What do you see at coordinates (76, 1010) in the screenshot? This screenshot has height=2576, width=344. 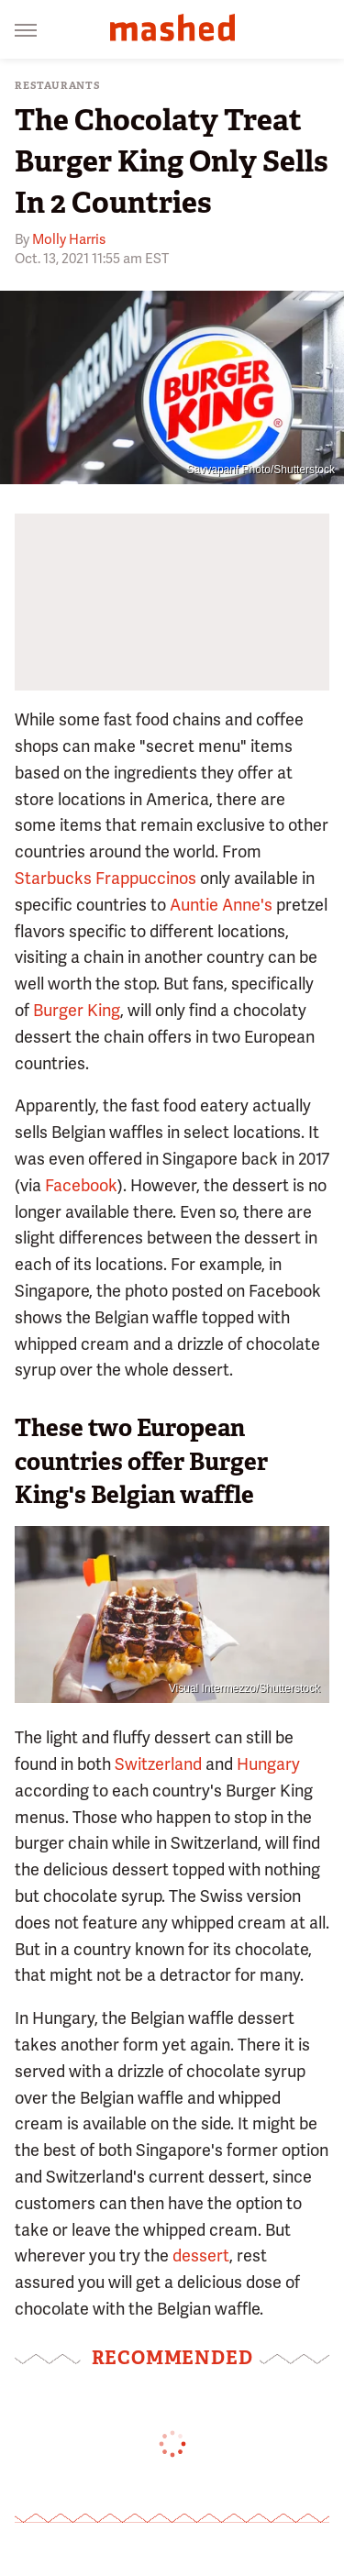 I see `Burger King` at bounding box center [76, 1010].